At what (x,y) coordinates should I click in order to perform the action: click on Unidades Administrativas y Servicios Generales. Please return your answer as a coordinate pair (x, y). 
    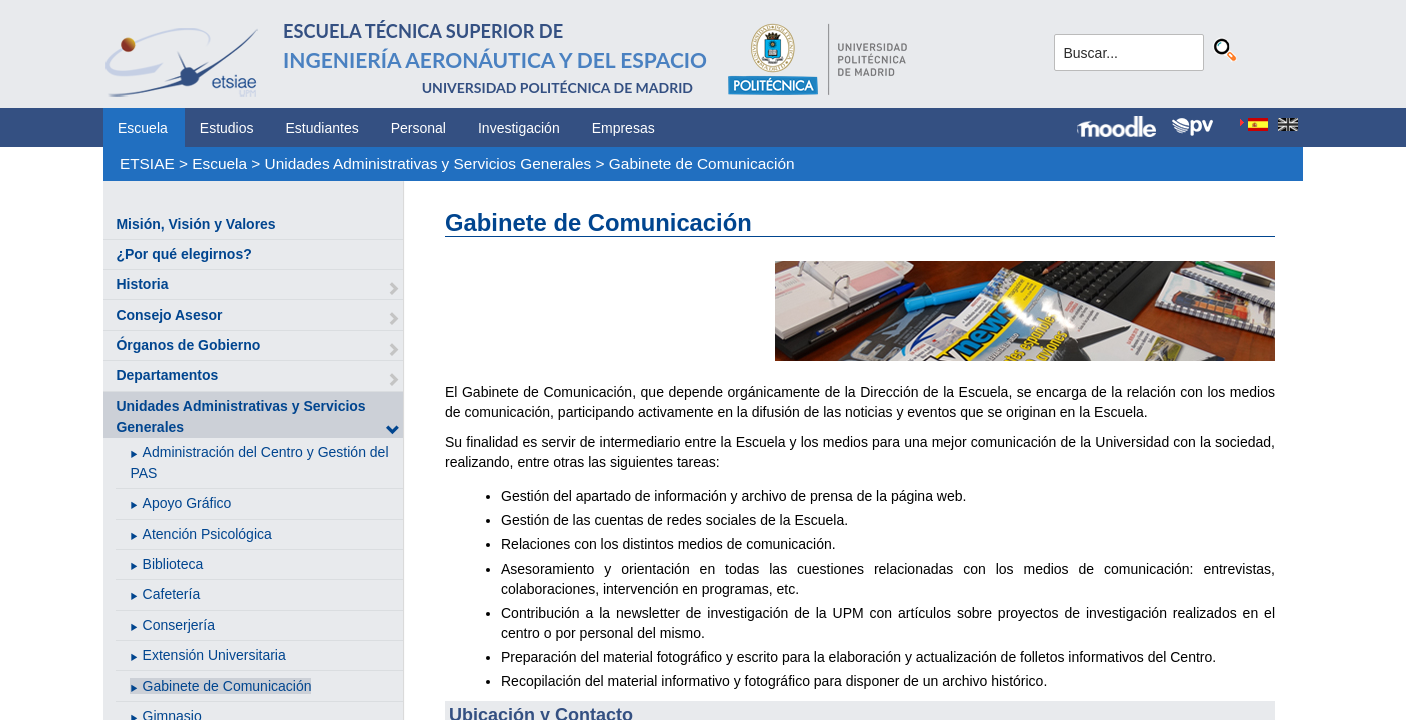
    Looking at the image, I should click on (428, 163).